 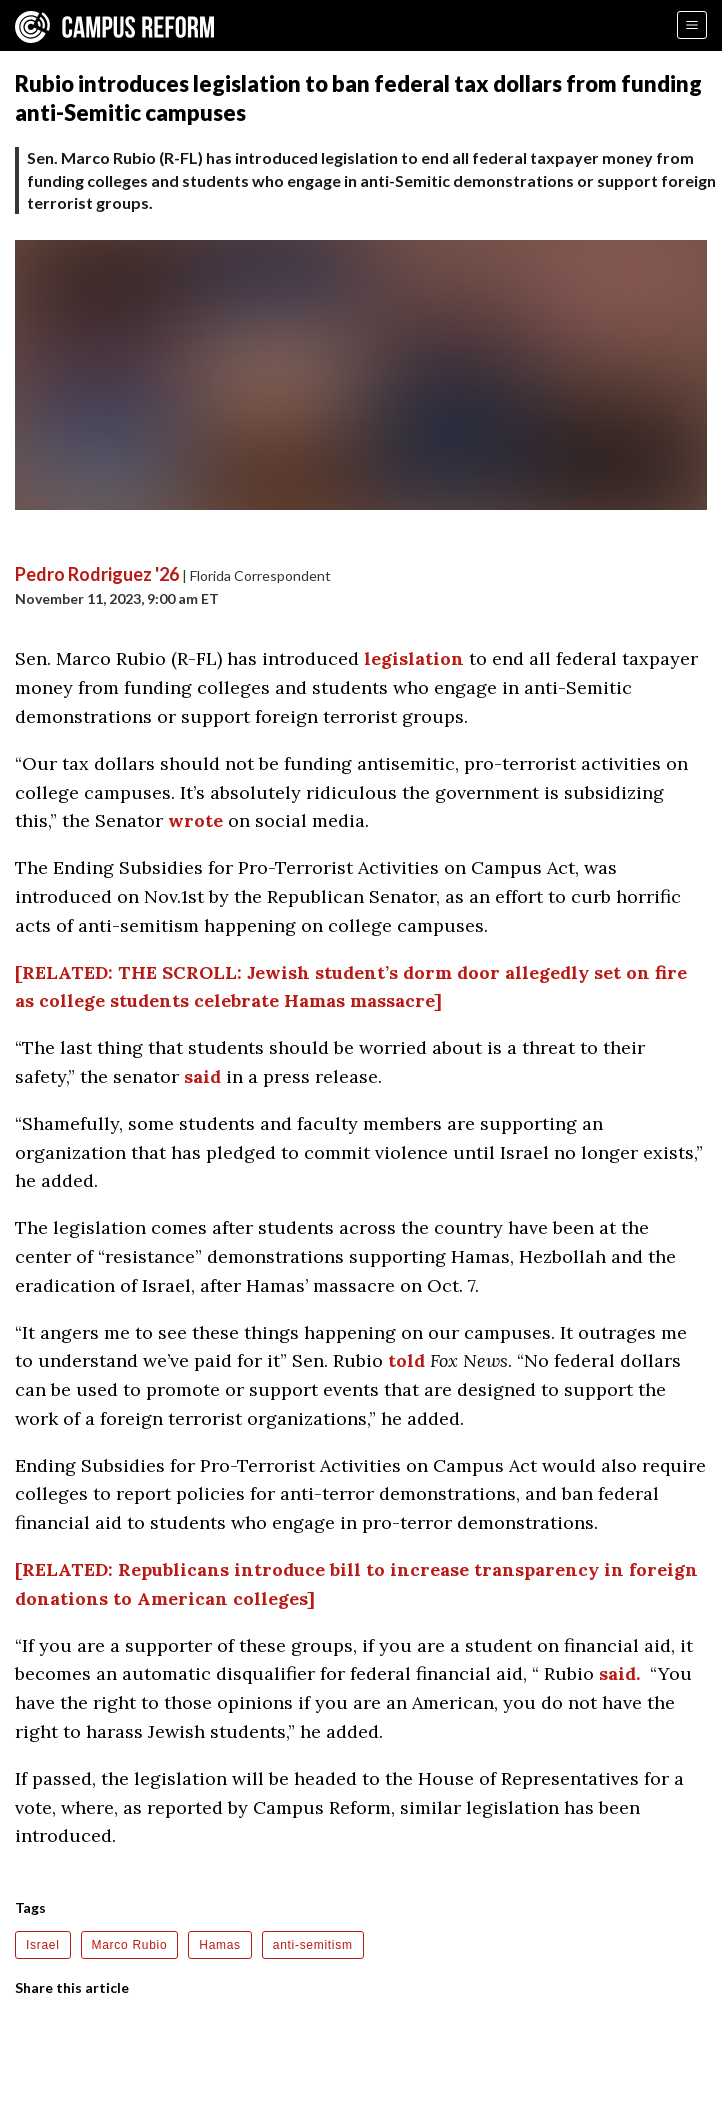 I want to click on Israel, so click(x=43, y=1945).